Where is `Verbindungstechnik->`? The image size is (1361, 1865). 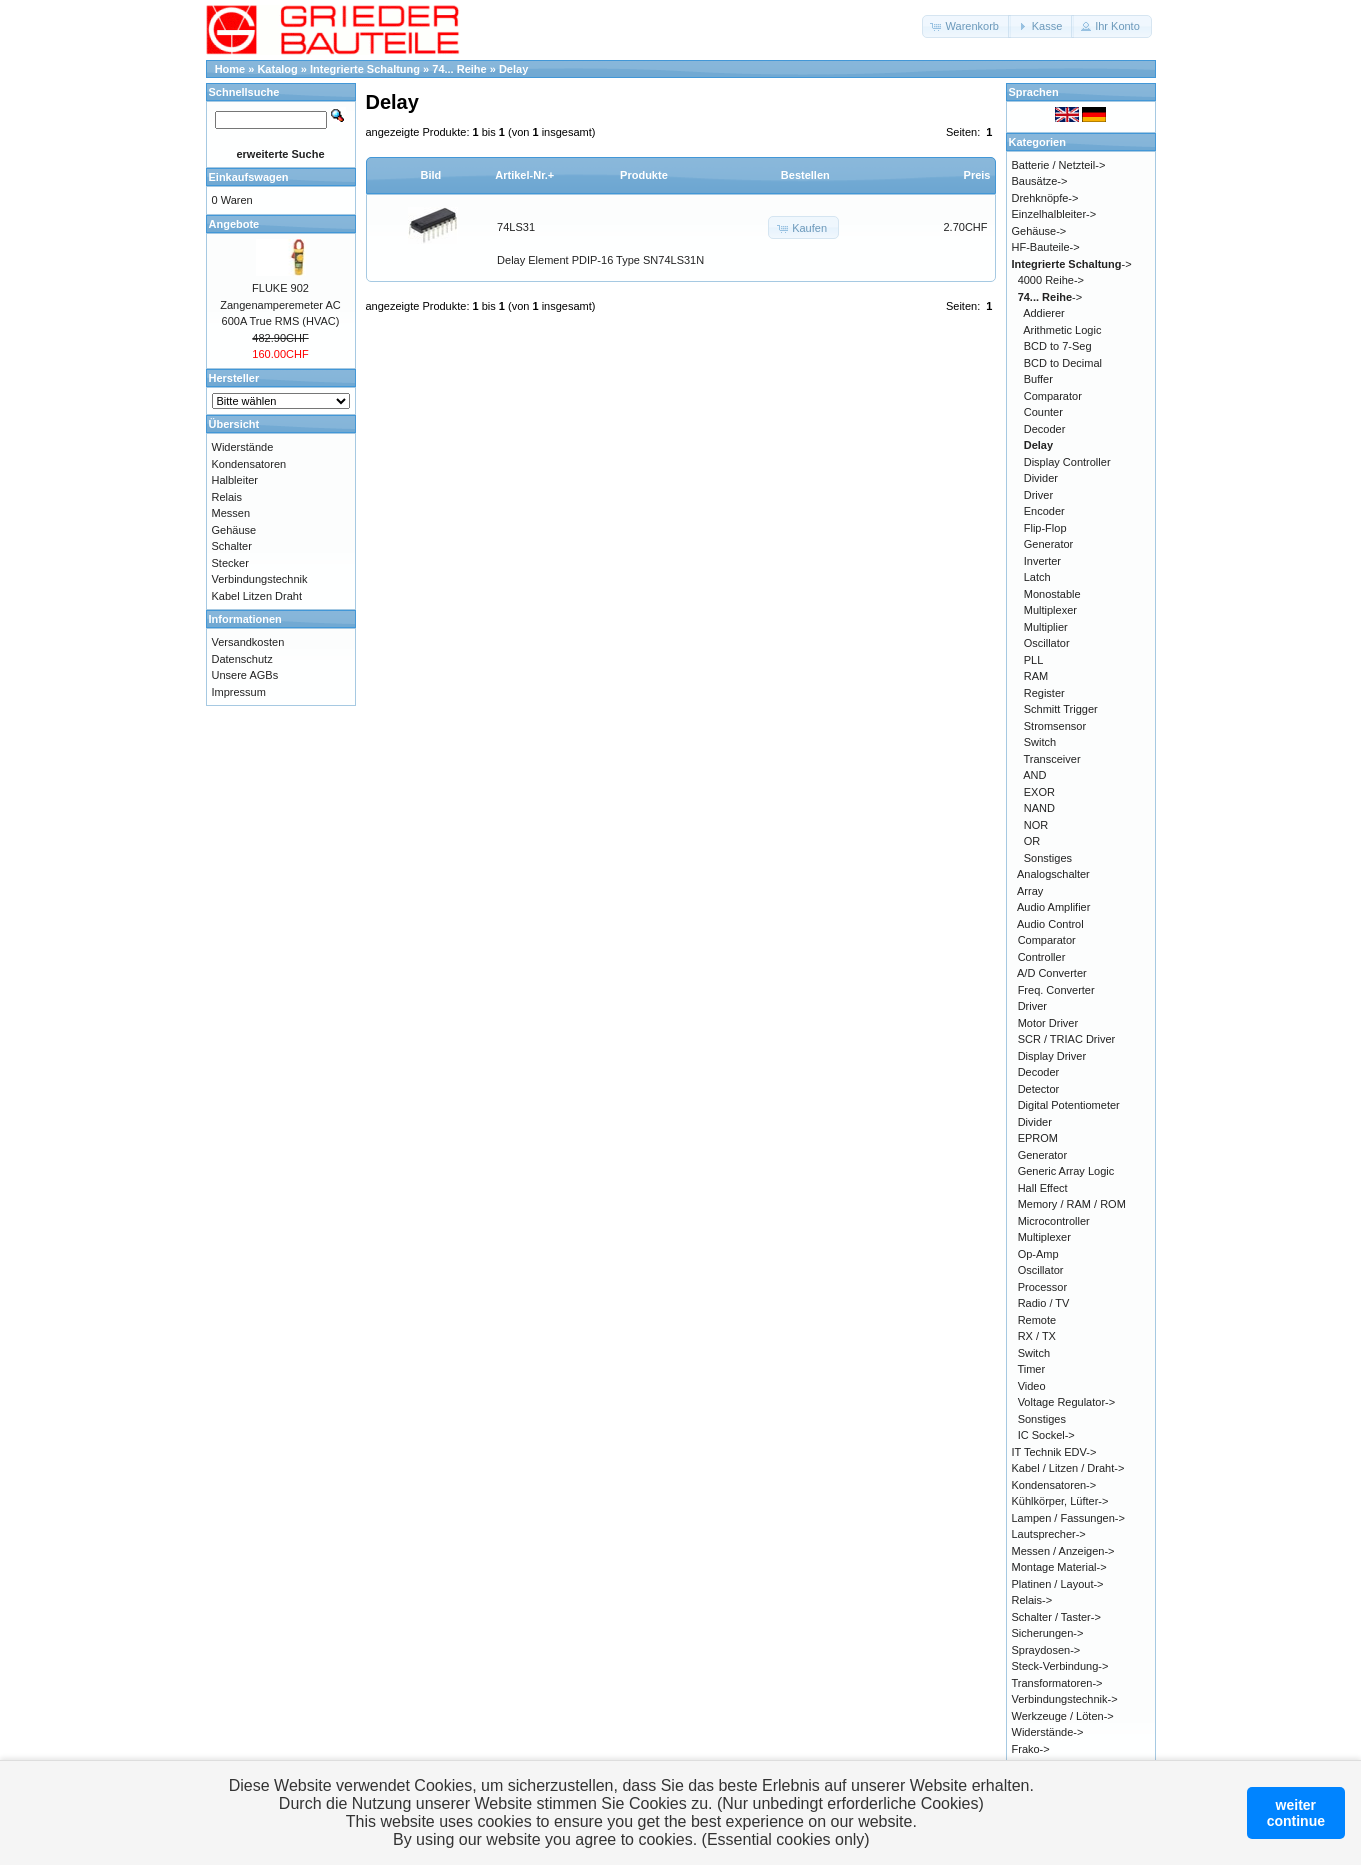
Verbindungstechnik-> is located at coordinates (1065, 1699).